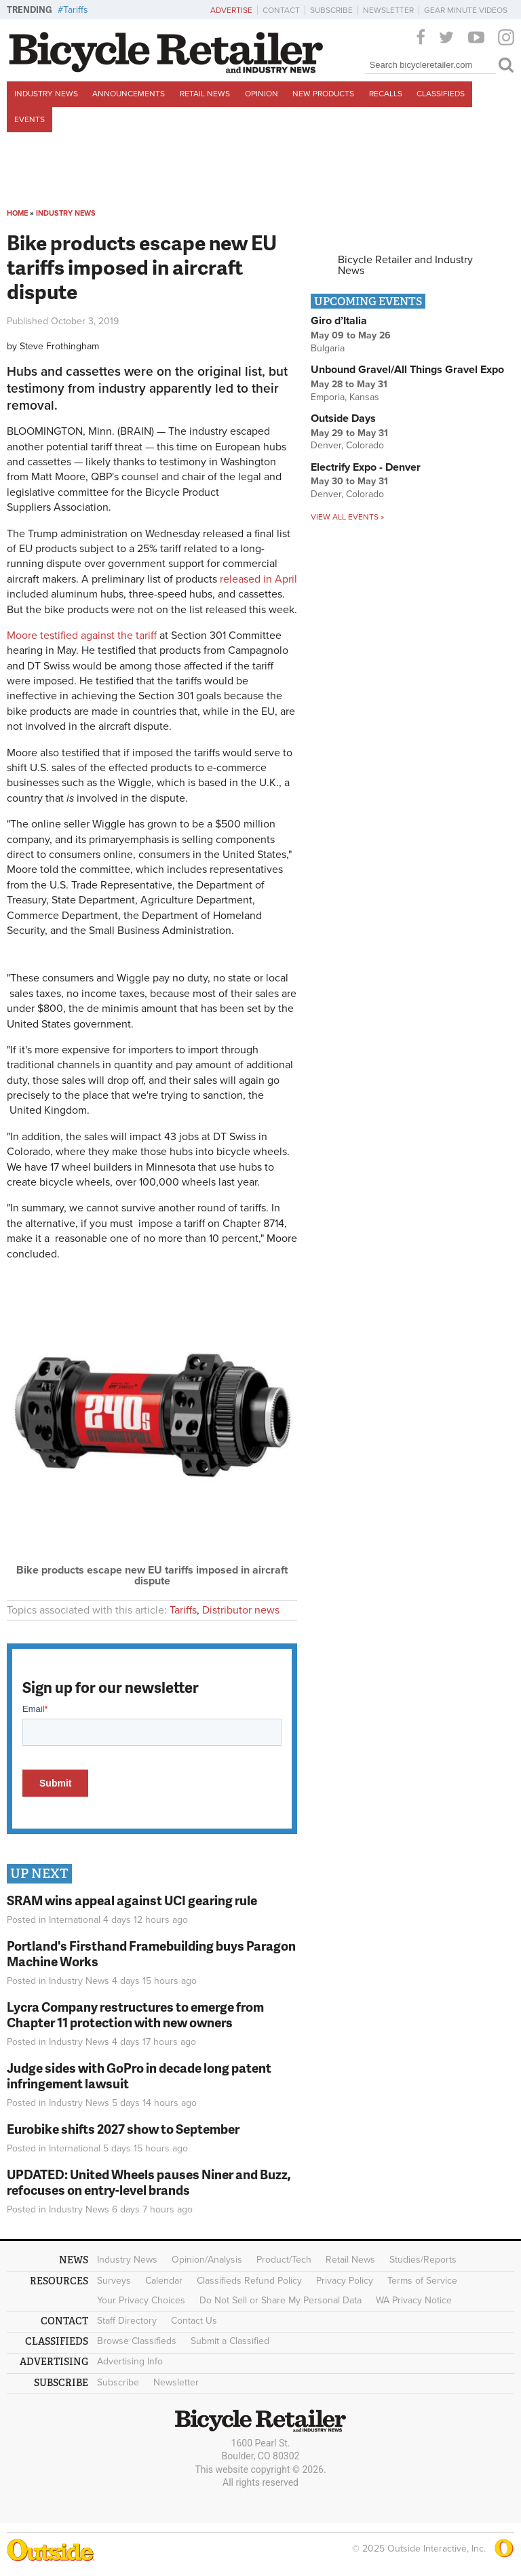 The height and width of the screenshot is (2576, 521). What do you see at coordinates (465, 10) in the screenshot?
I see `Gear Minute Videos` at bounding box center [465, 10].